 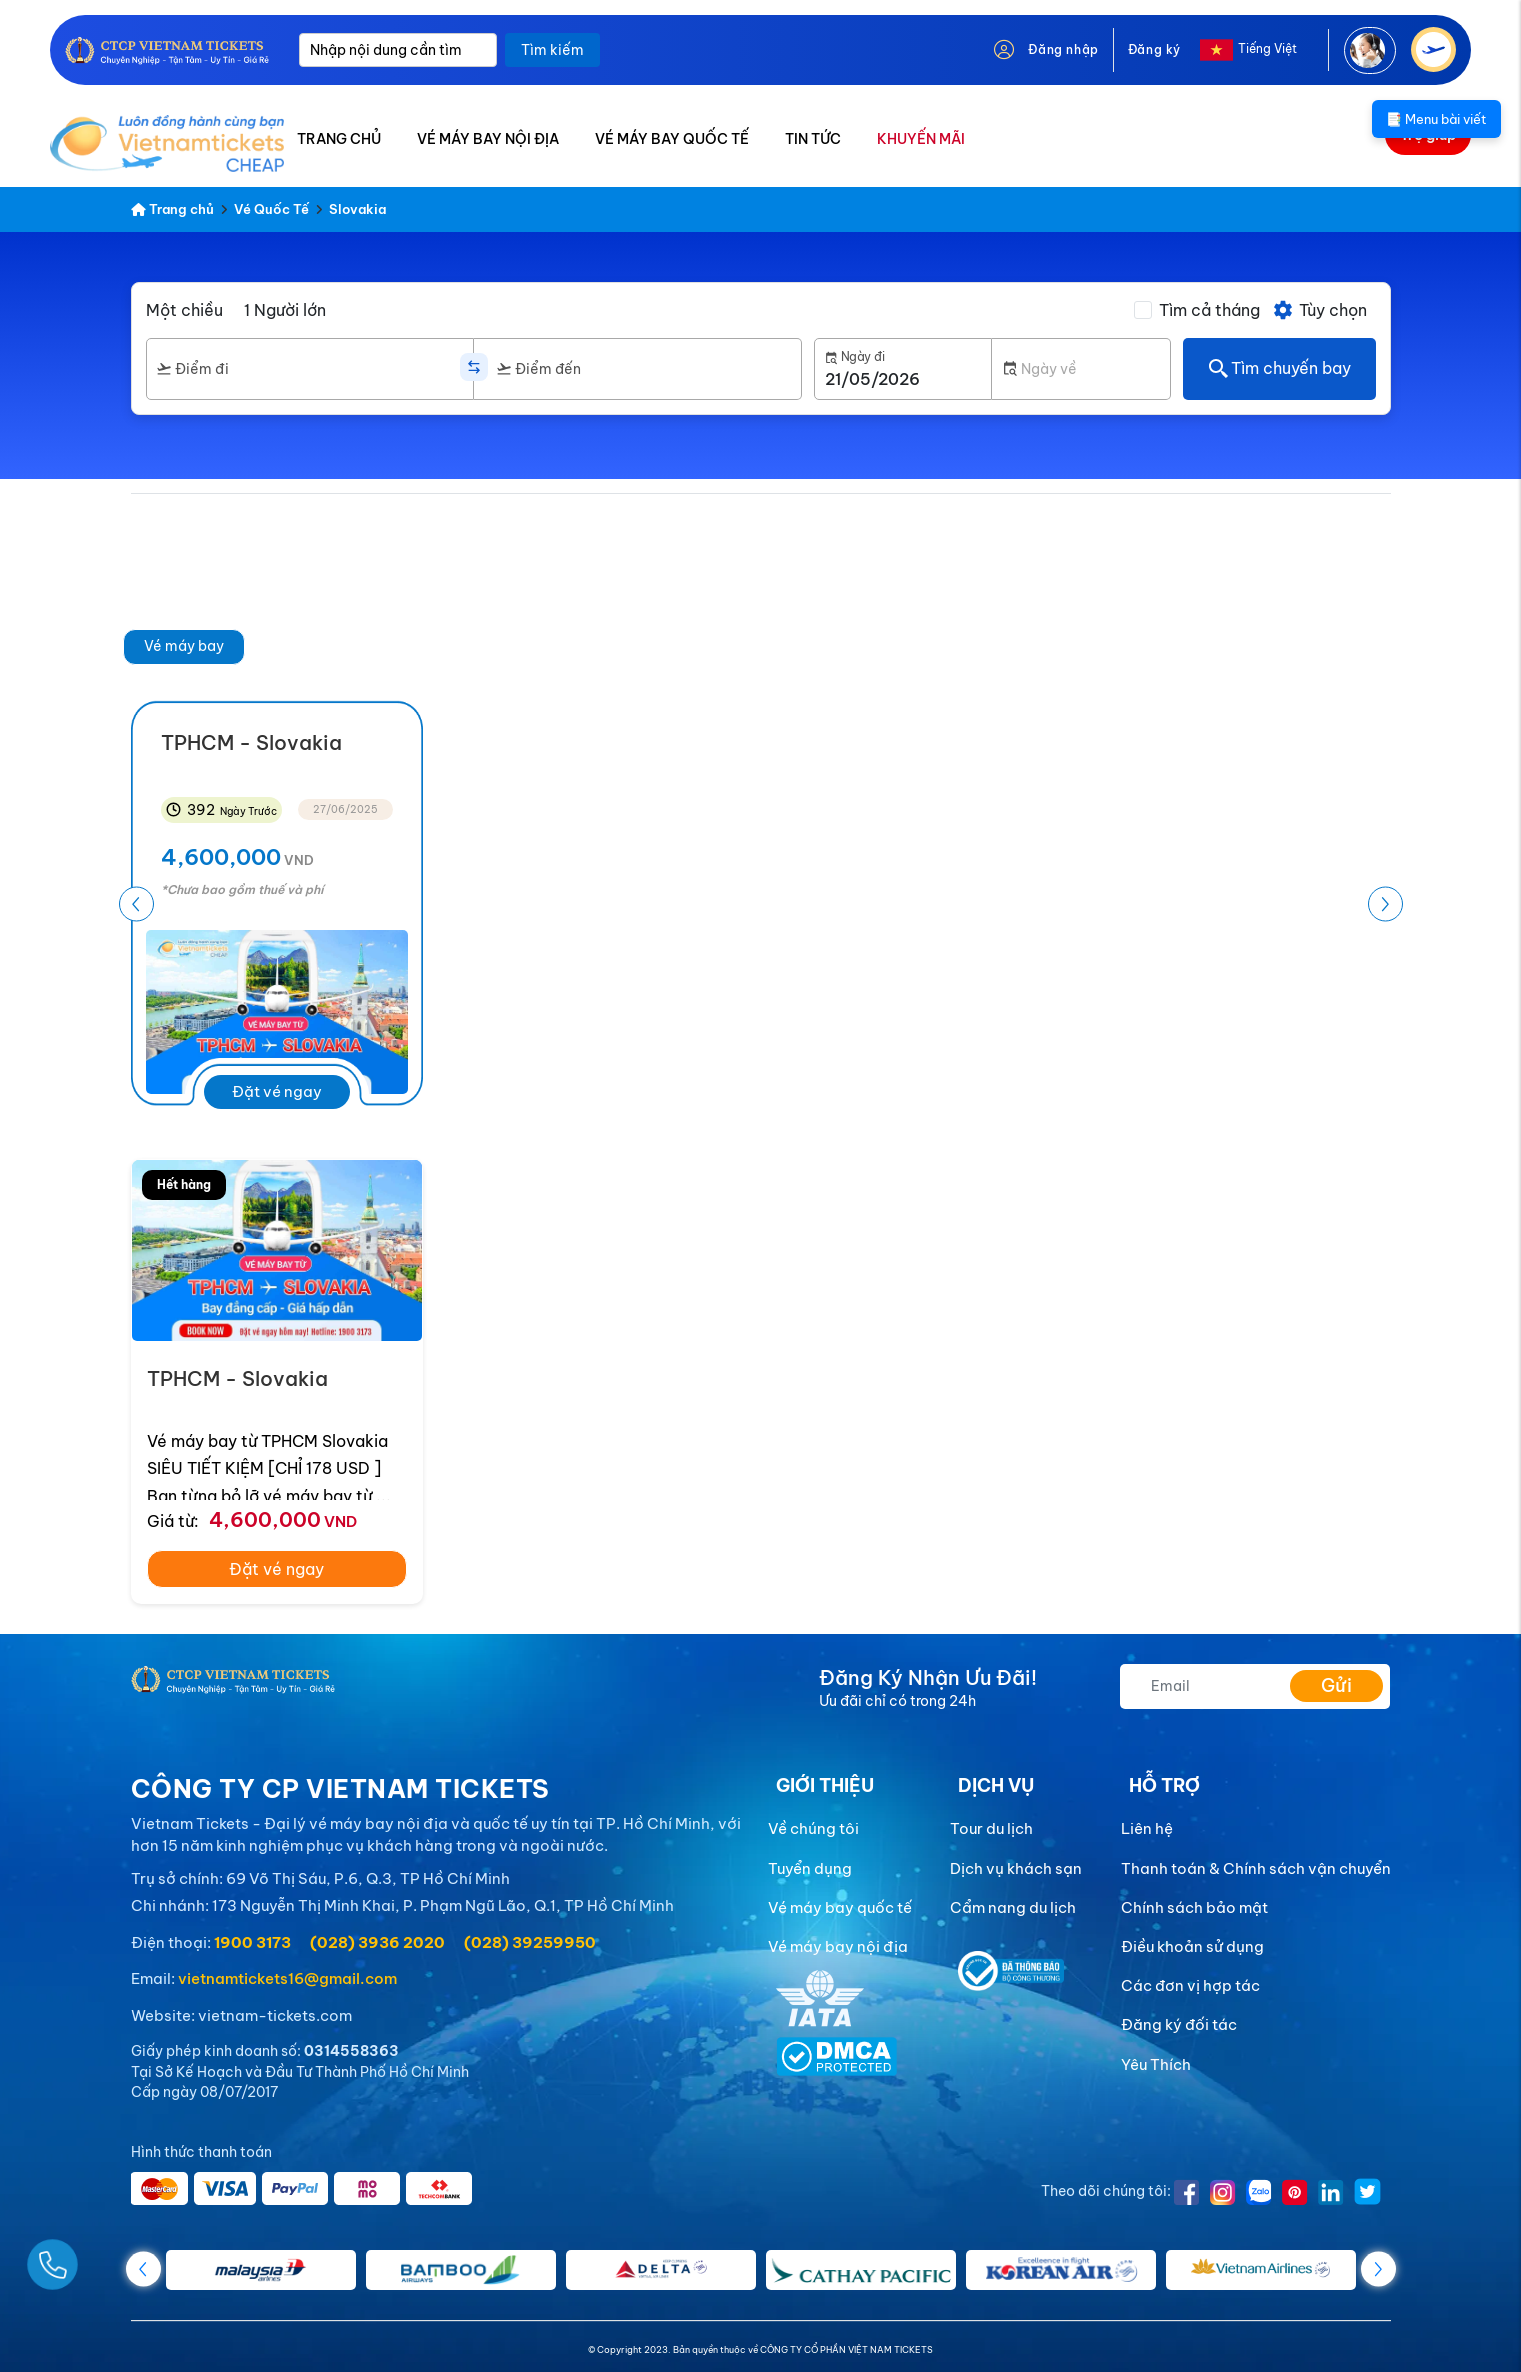 What do you see at coordinates (184, 646) in the screenshot?
I see `Vé máy bay` at bounding box center [184, 646].